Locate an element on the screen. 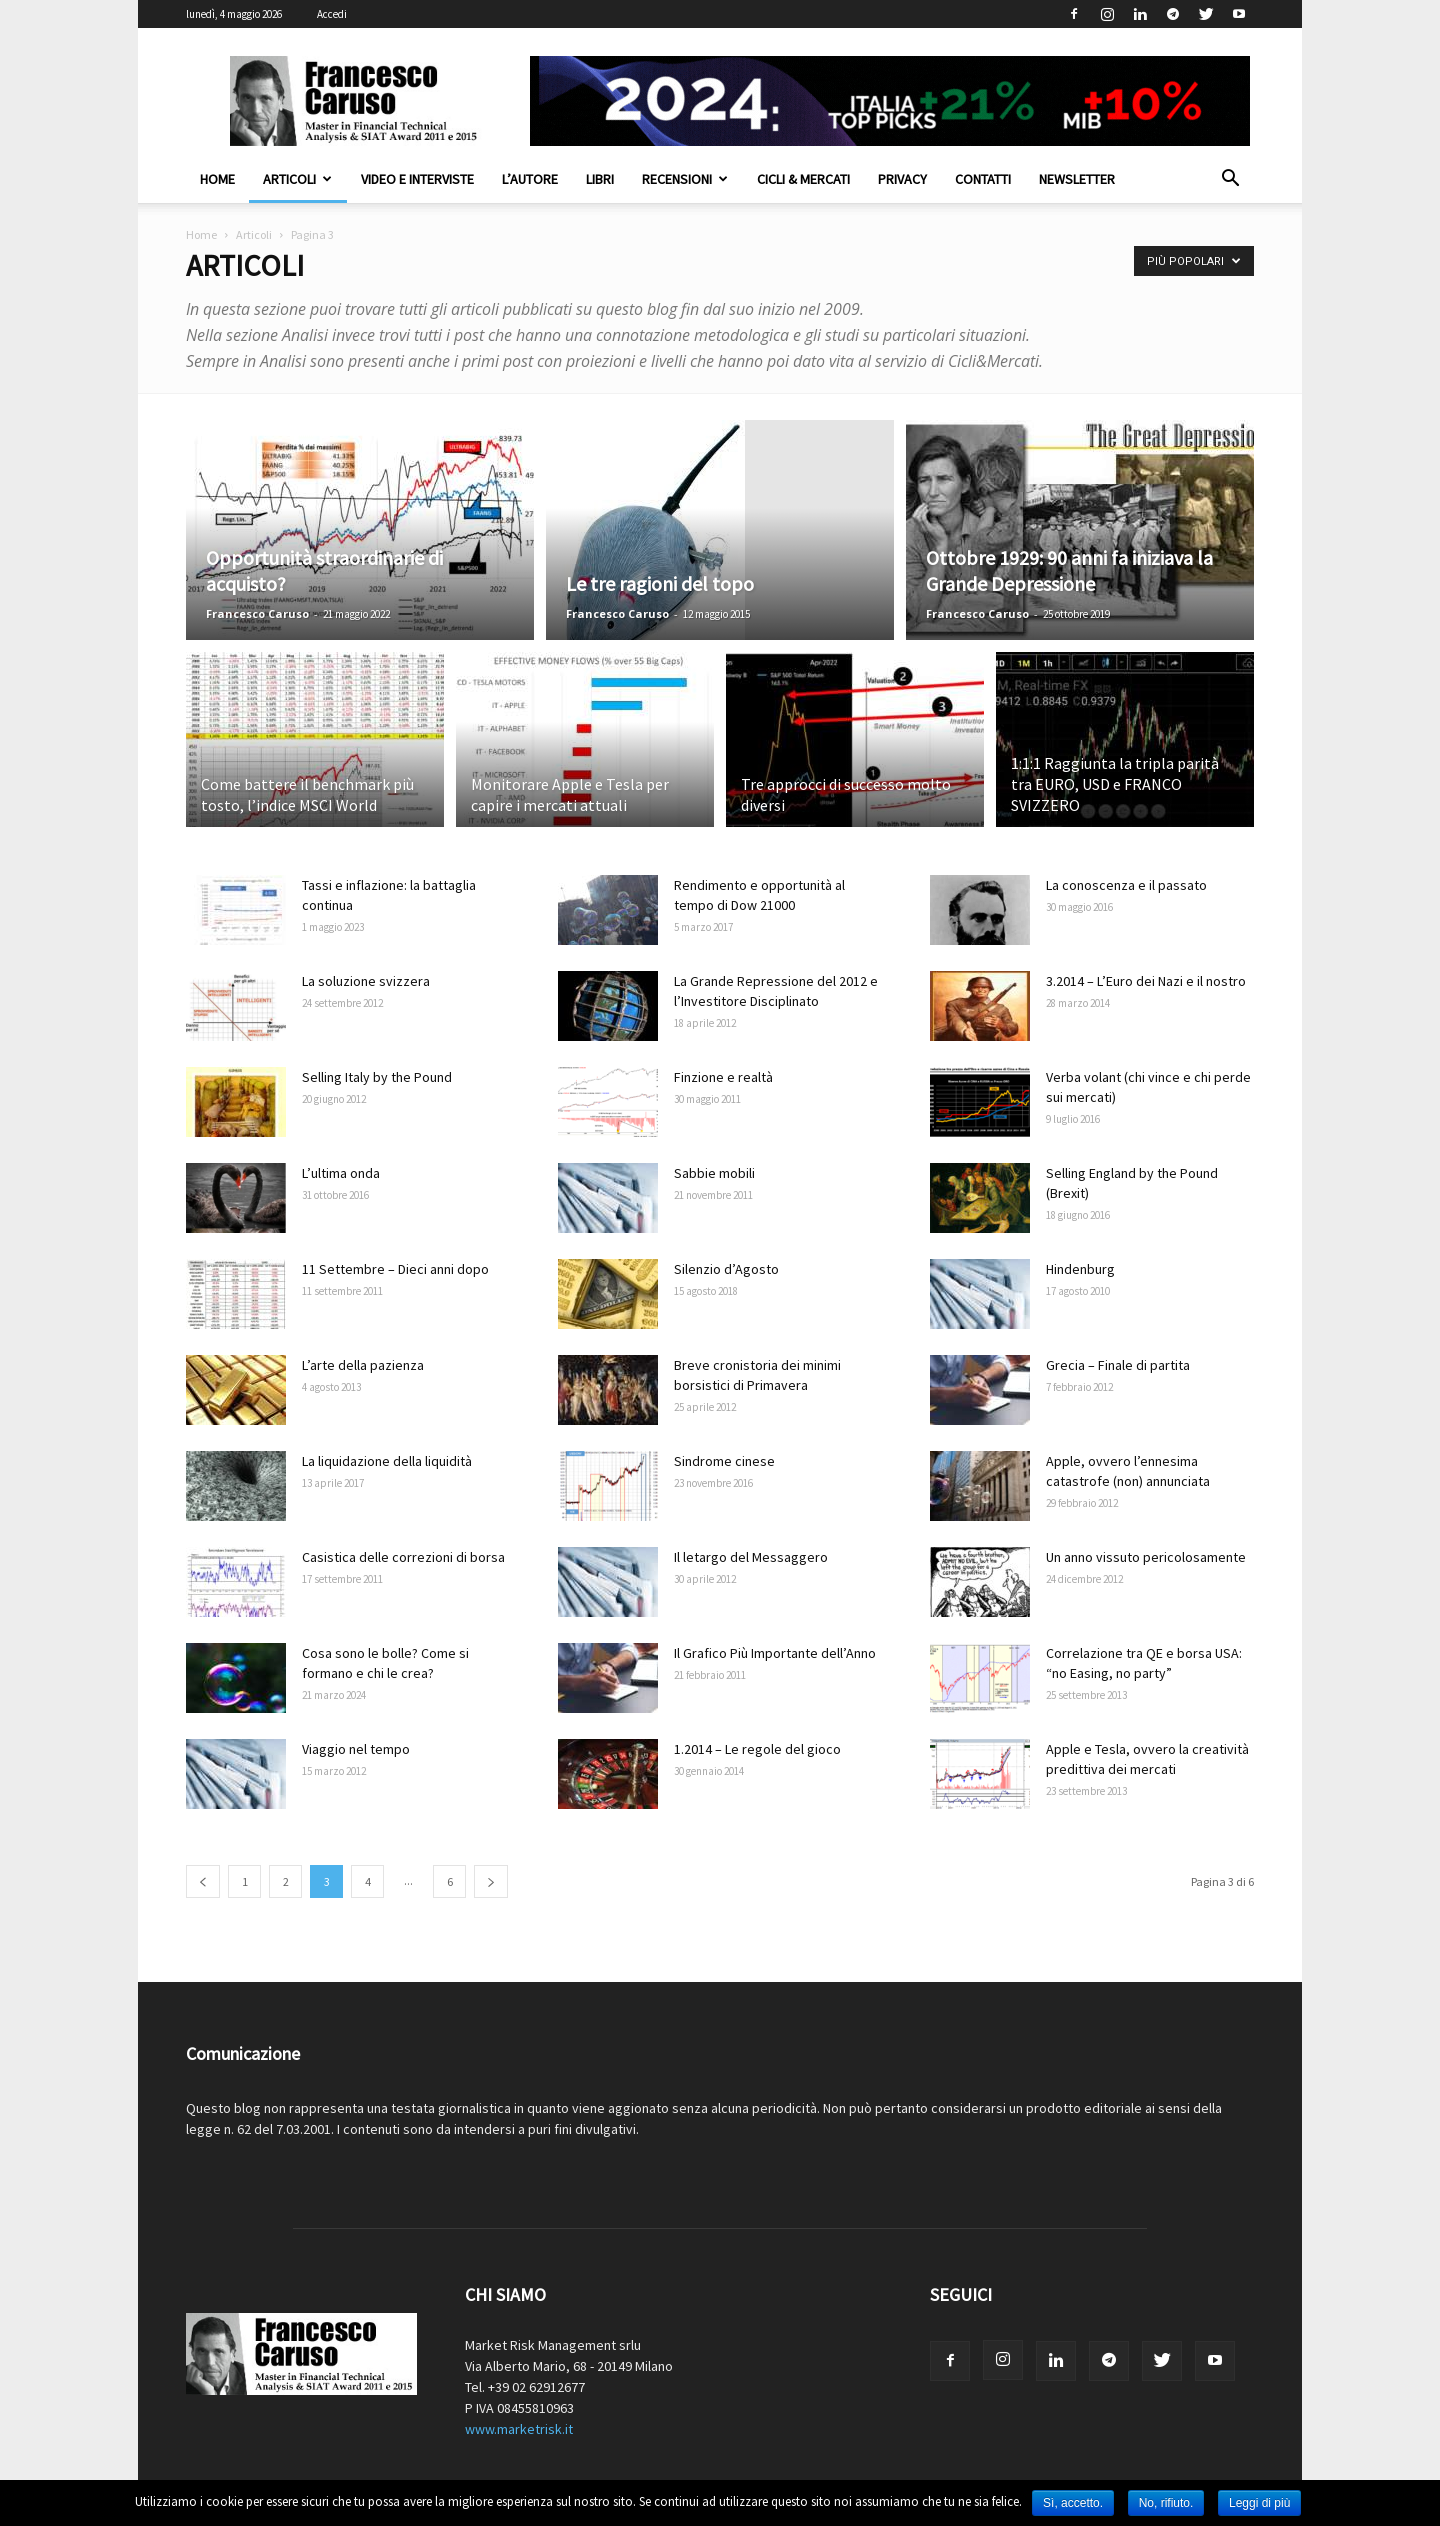 The width and height of the screenshot is (1440, 2526). Accedi is located at coordinates (332, 14).